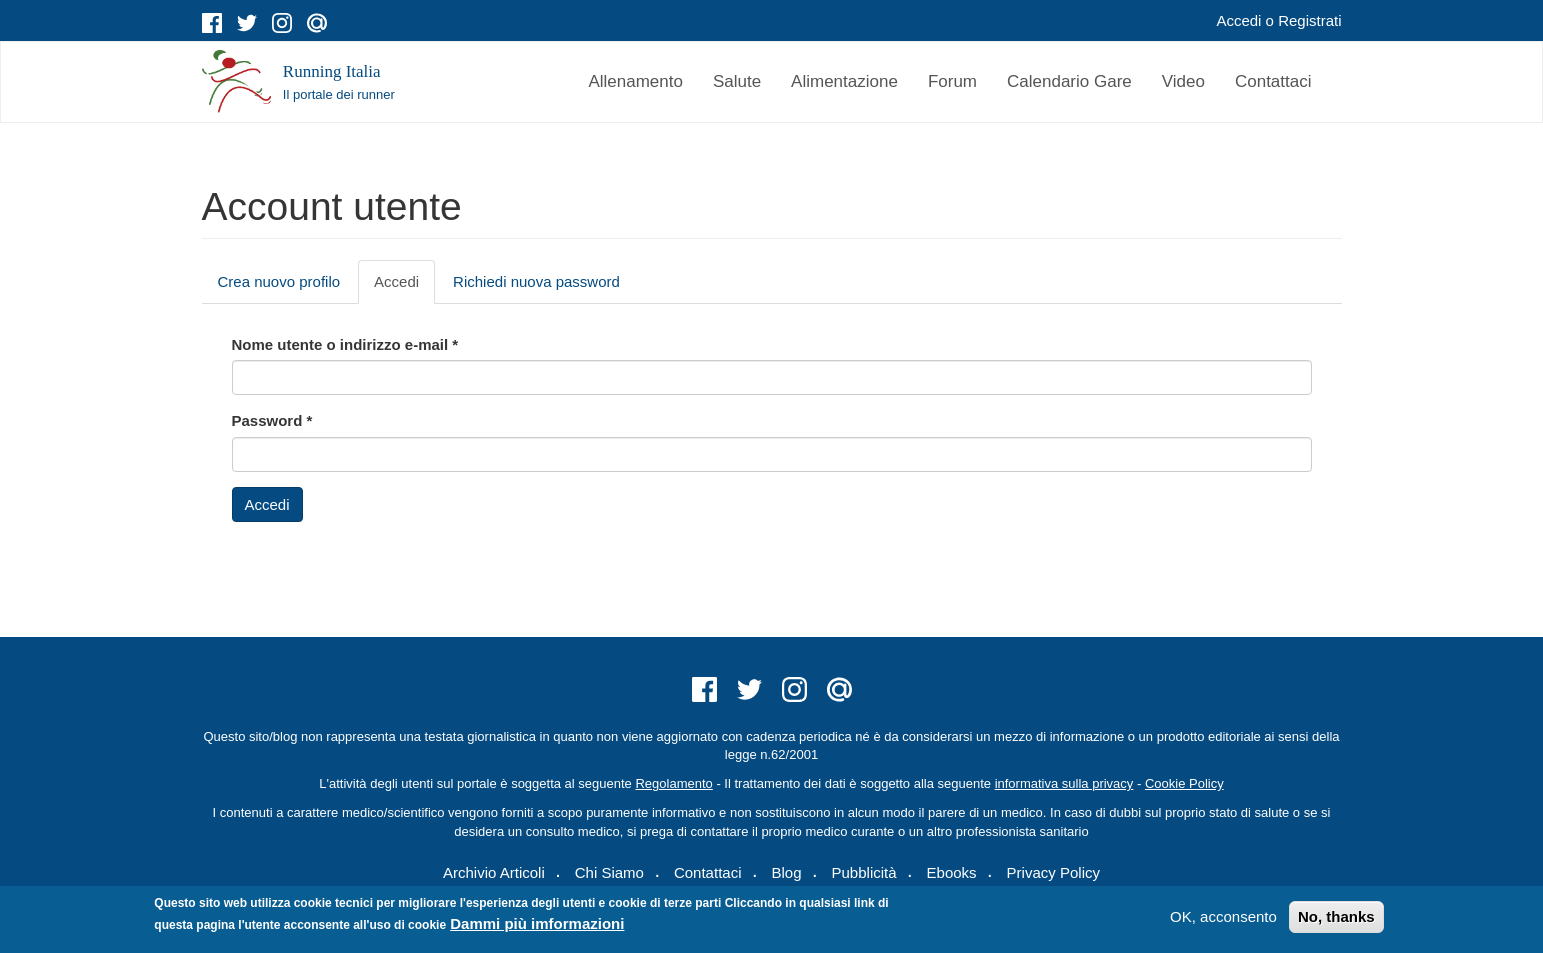 The width and height of the screenshot is (1543, 953). Describe the element at coordinates (1183, 81) in the screenshot. I see `Video` at that location.